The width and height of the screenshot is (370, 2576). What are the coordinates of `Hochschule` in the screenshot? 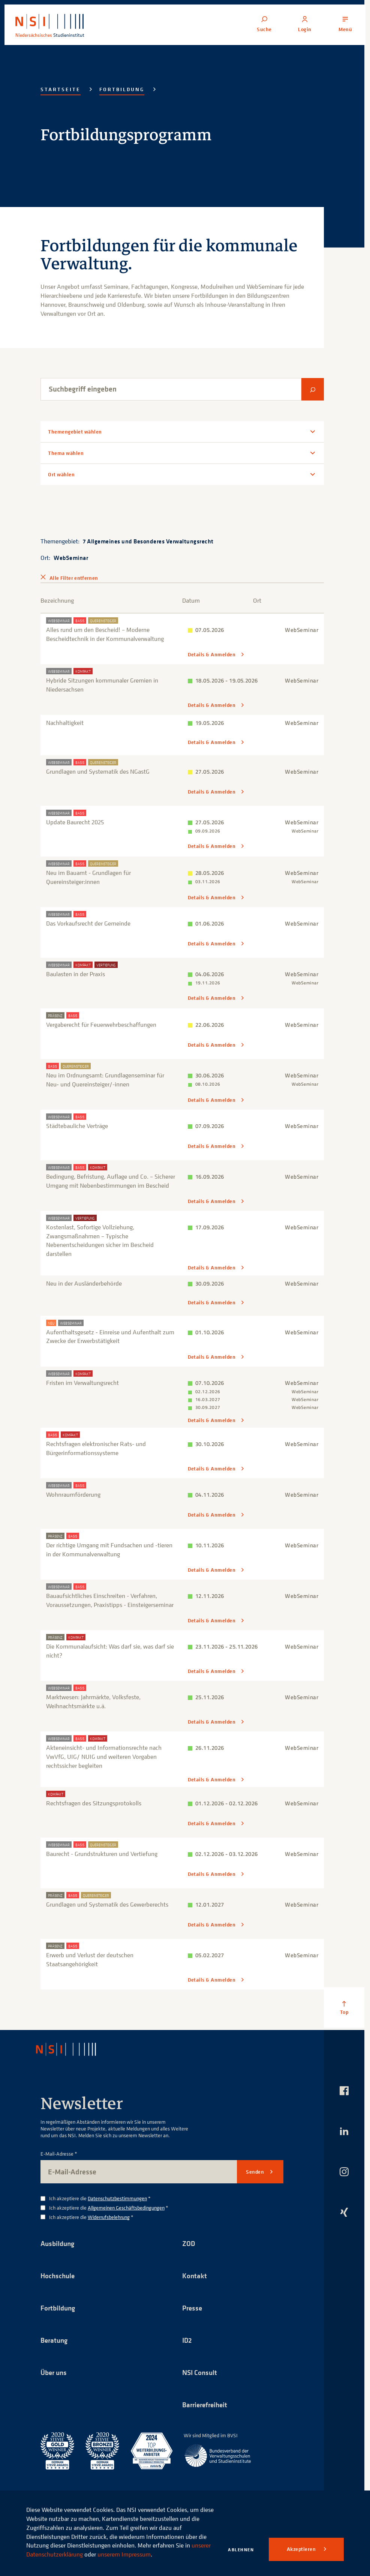 It's located at (58, 2275).